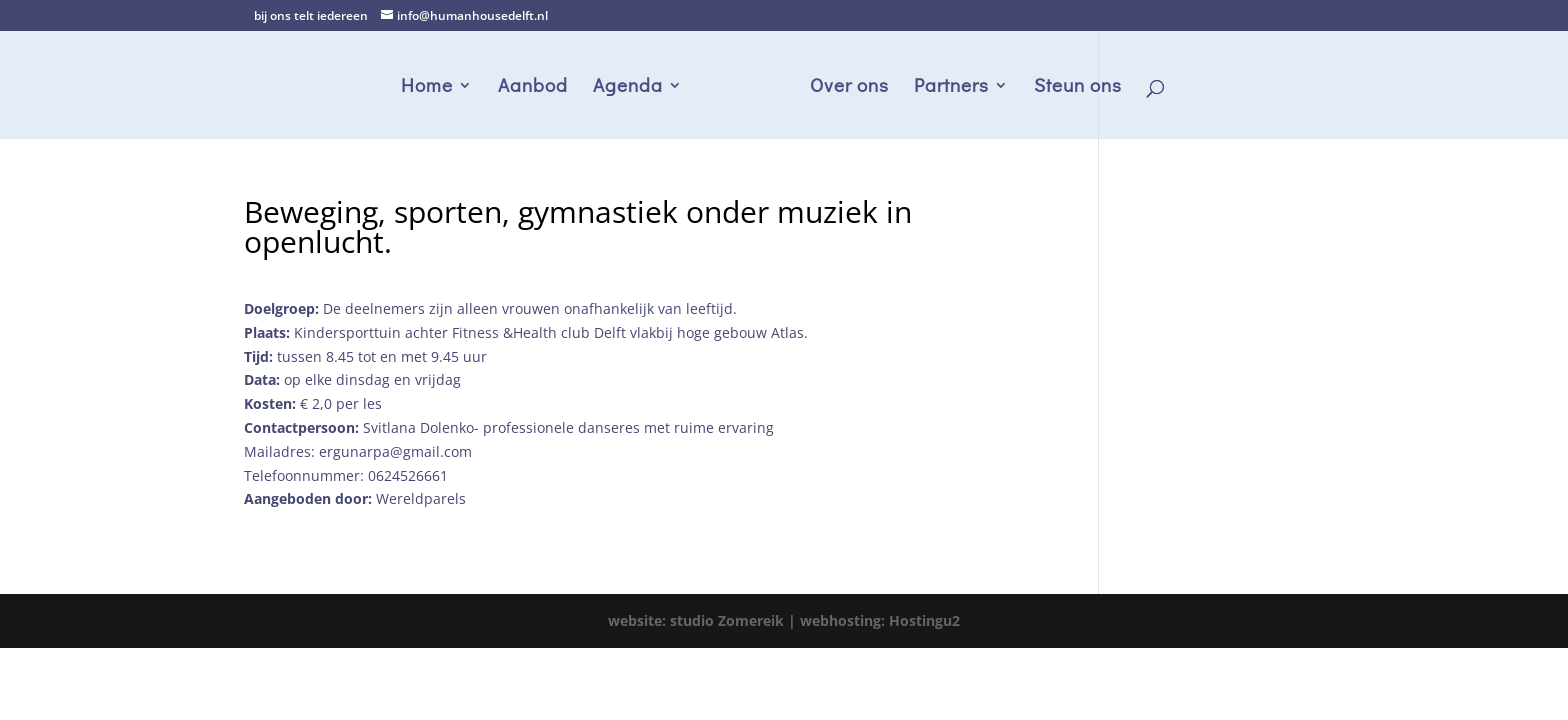  Describe the element at coordinates (533, 87) in the screenshot. I see `Aanbod` at that location.